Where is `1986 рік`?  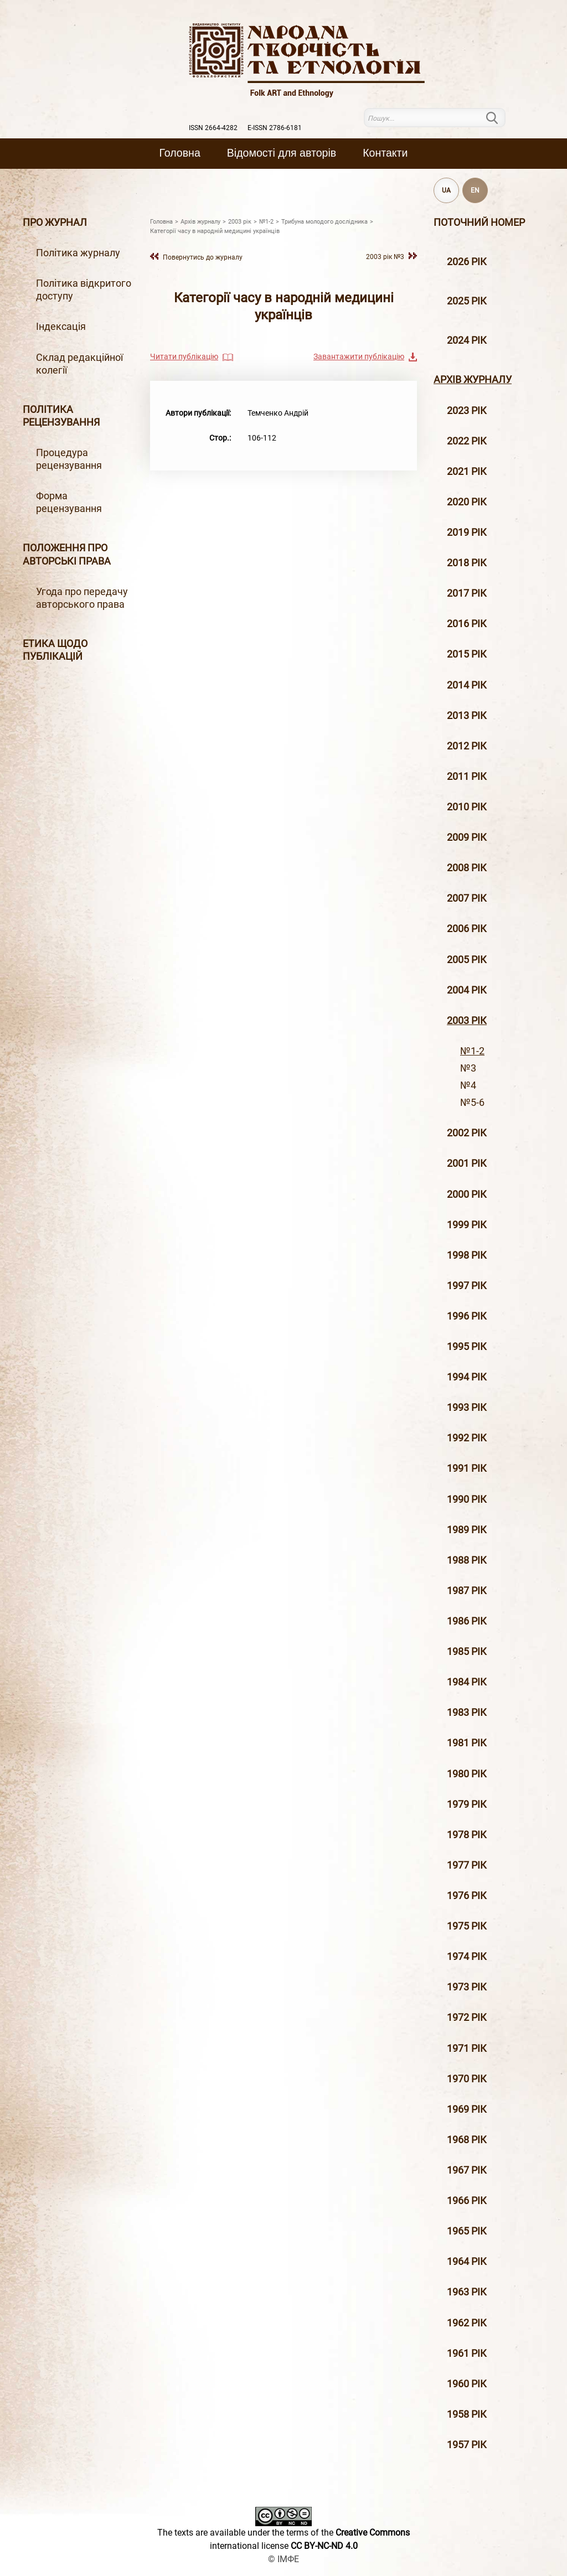 1986 рік is located at coordinates (467, 1621).